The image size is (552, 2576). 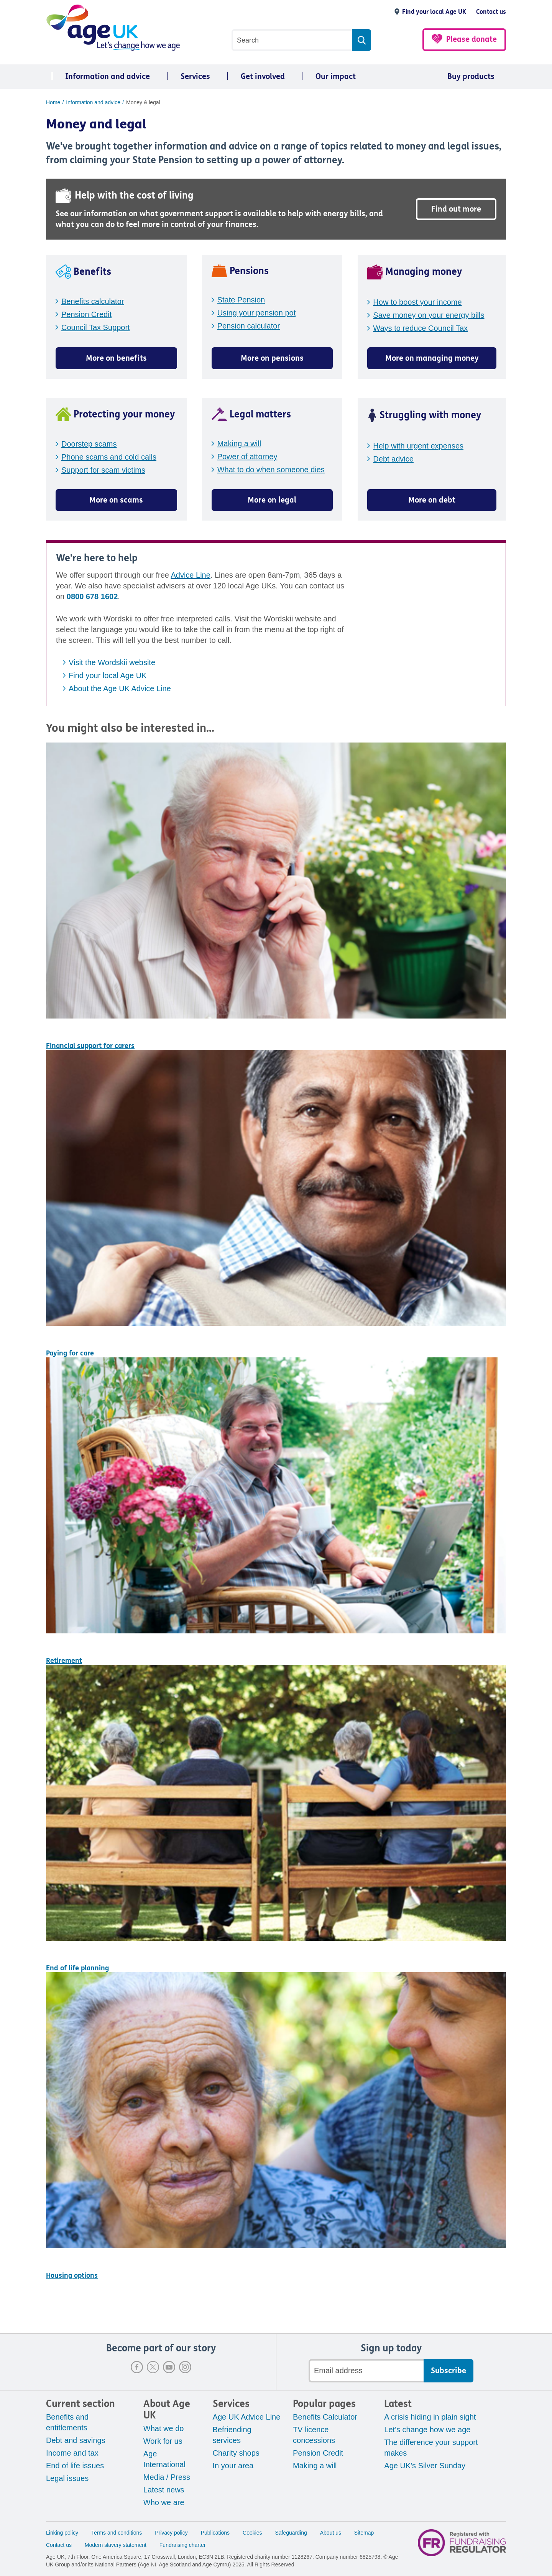 I want to click on State Pension, so click(x=241, y=300).